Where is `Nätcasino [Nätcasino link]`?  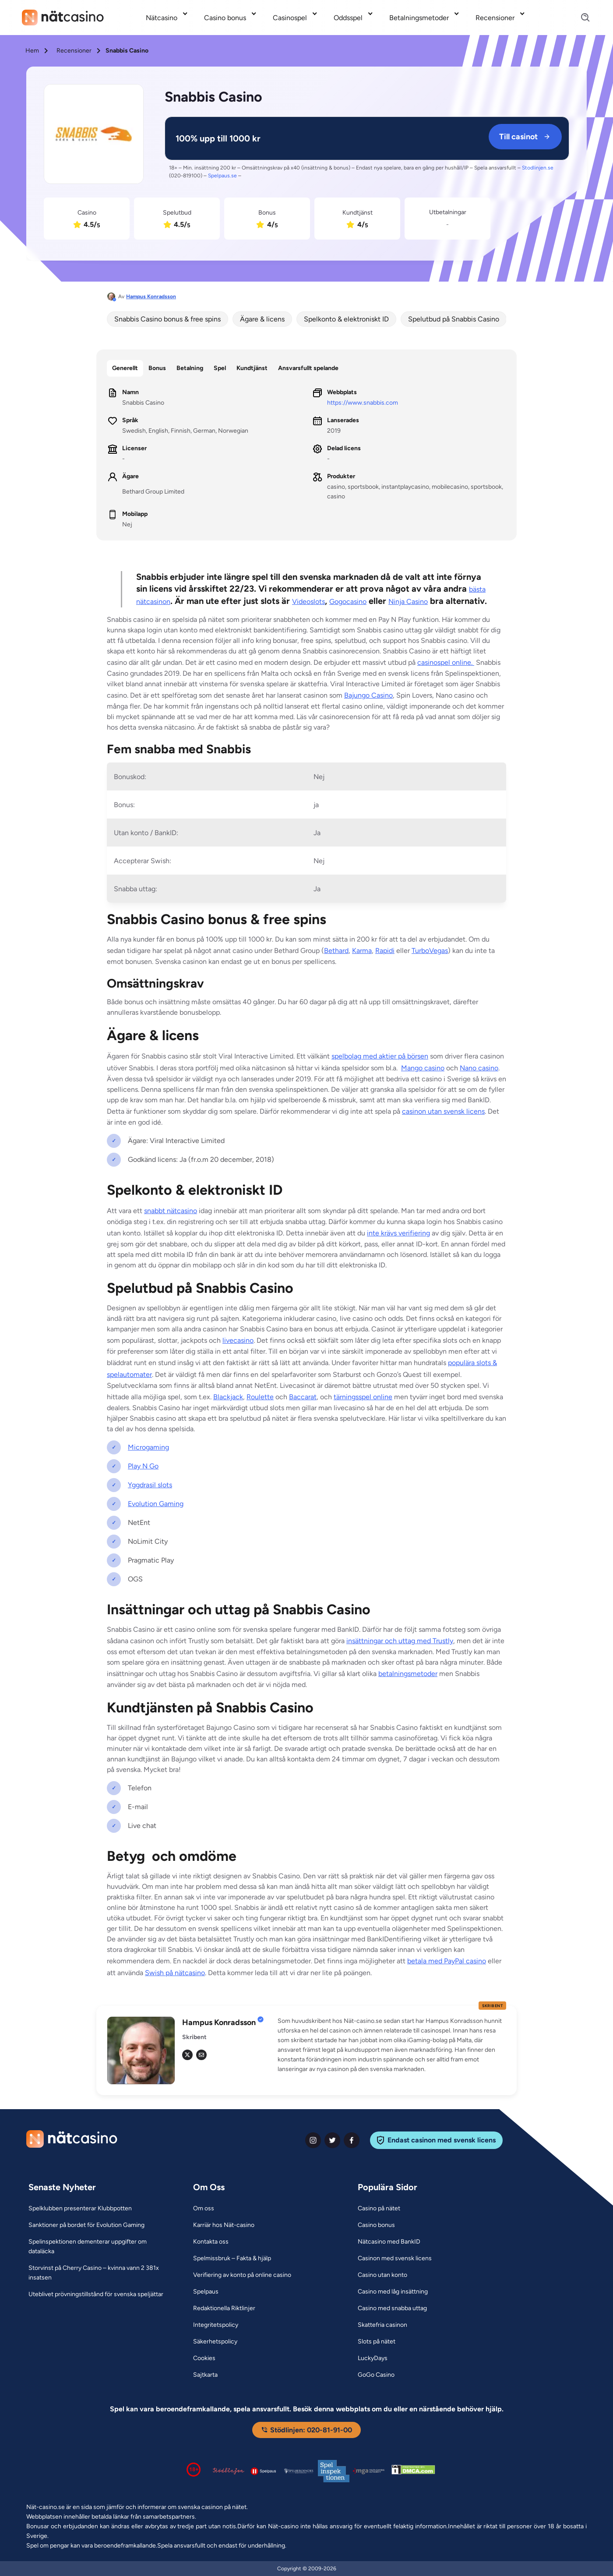
Nätcasino [Nätcasino link] is located at coordinates (161, 18).